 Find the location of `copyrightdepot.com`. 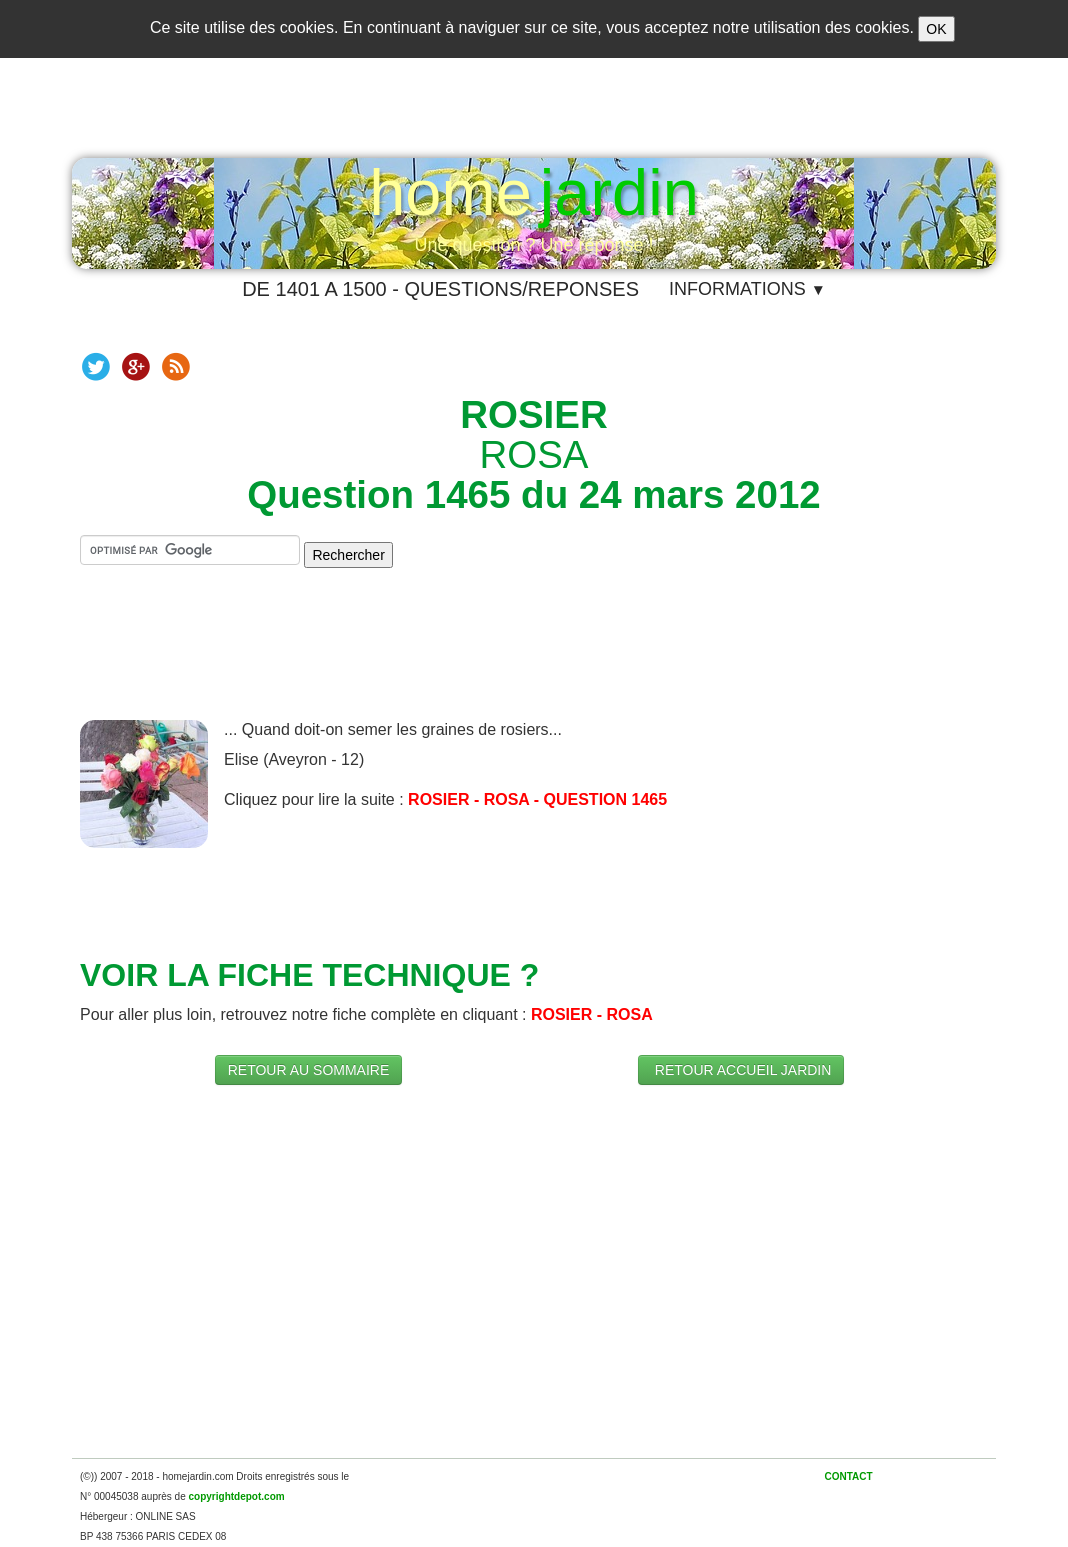

copyrightdepot.com is located at coordinates (237, 1496).